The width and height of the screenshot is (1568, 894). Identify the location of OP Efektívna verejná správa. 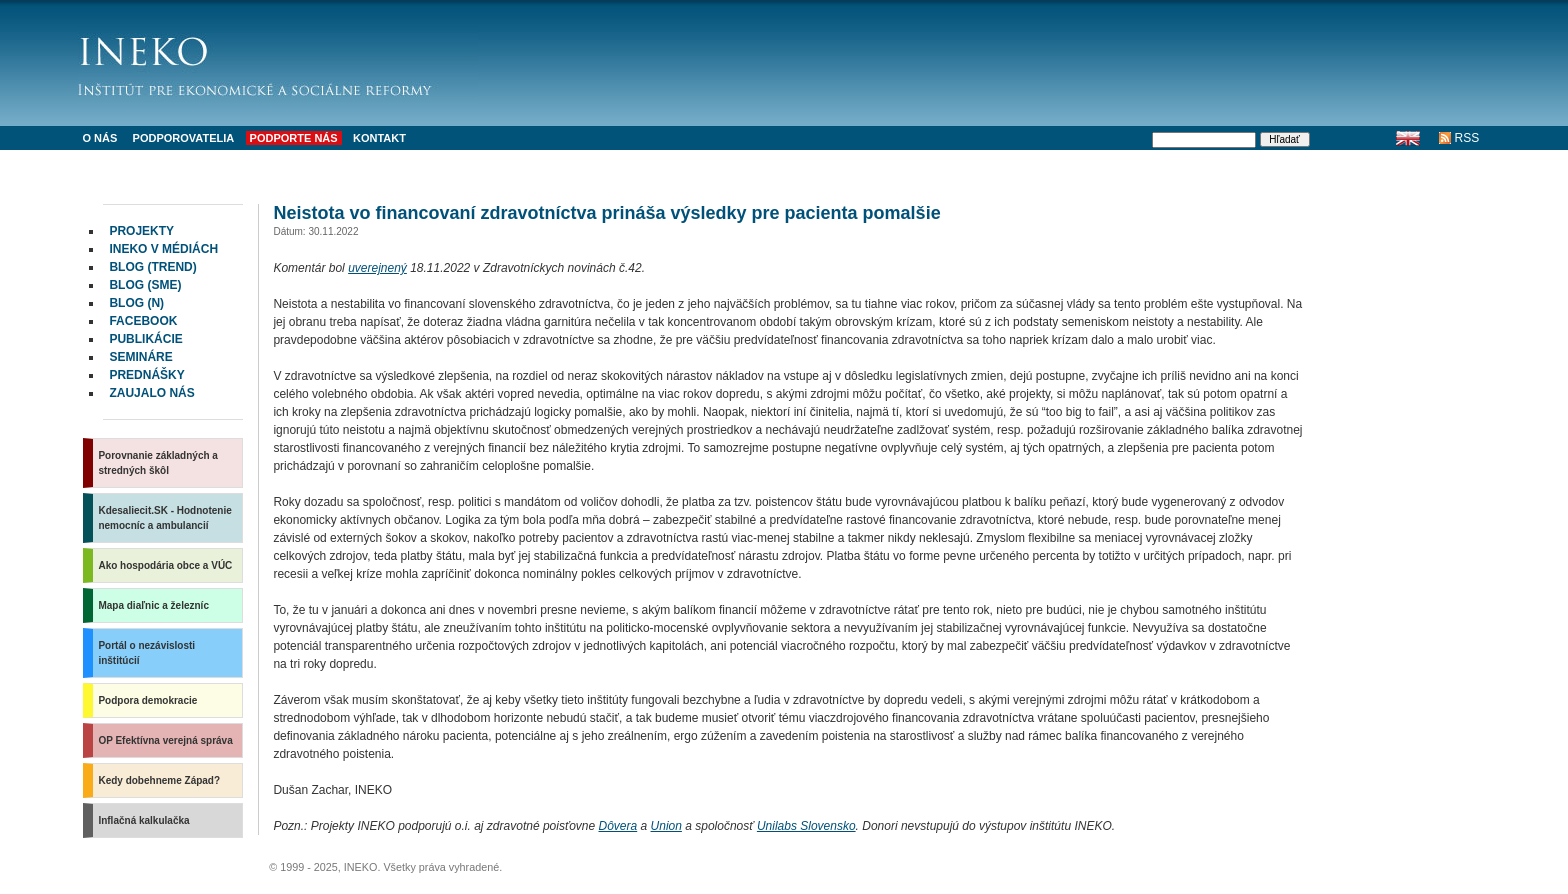
(165, 740).